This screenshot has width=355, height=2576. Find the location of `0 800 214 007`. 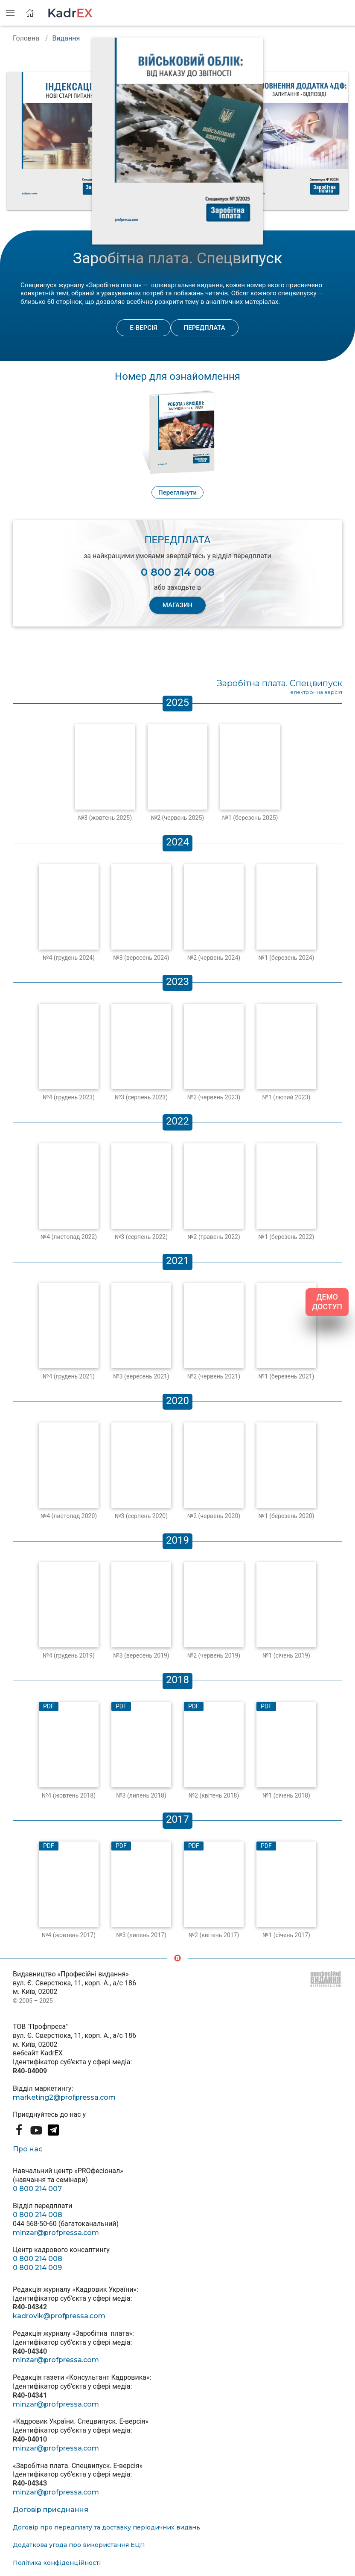

0 800 214 007 is located at coordinates (37, 2189).